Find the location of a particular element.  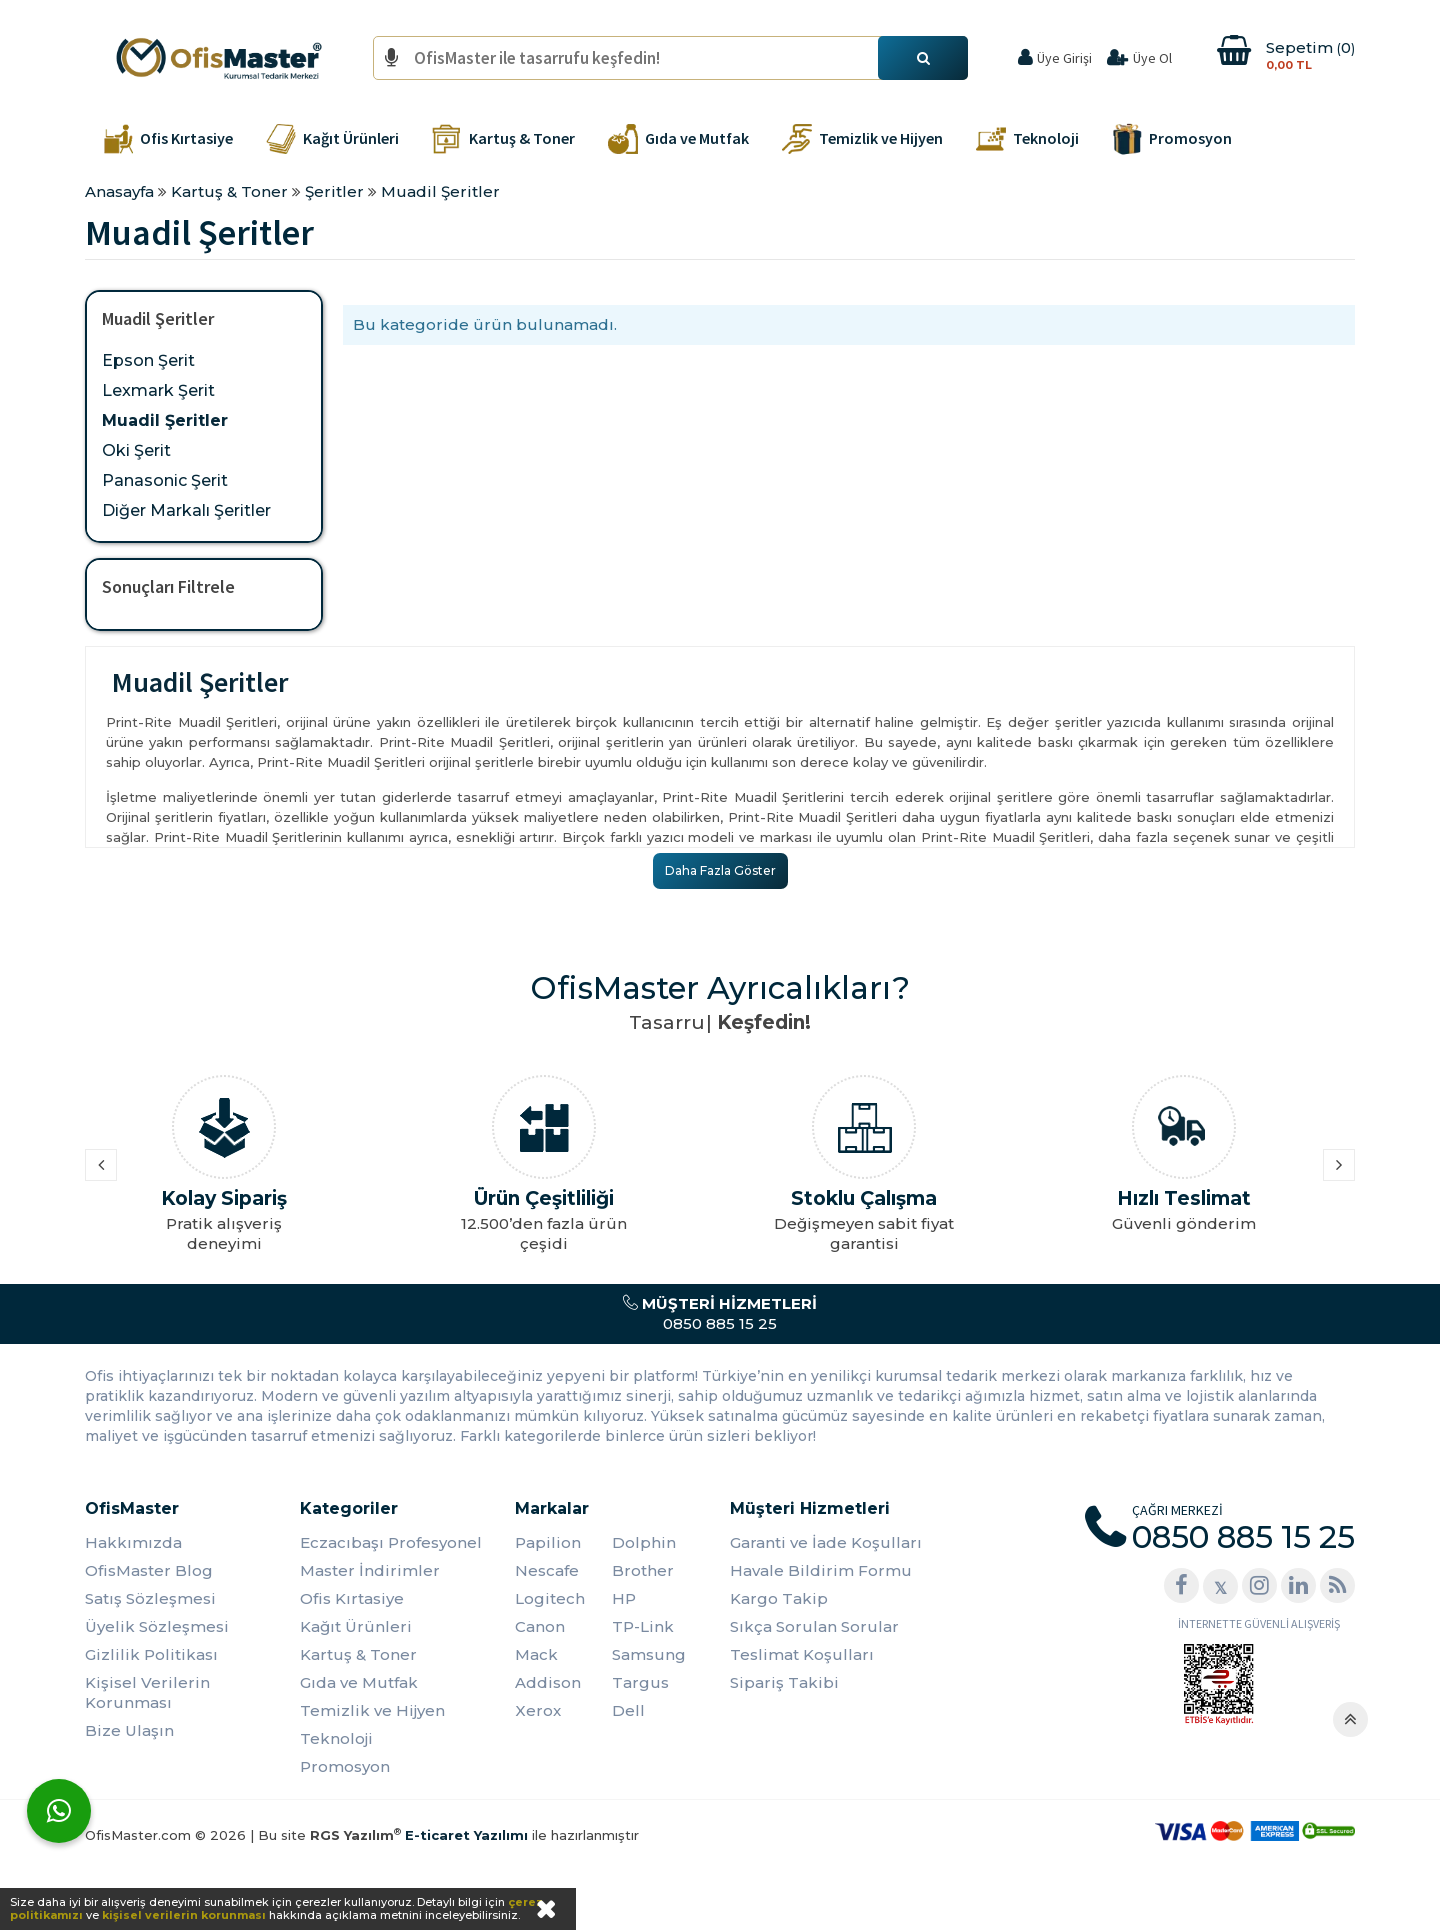

Diğer Markalı Şeritler is located at coordinates (186, 510).